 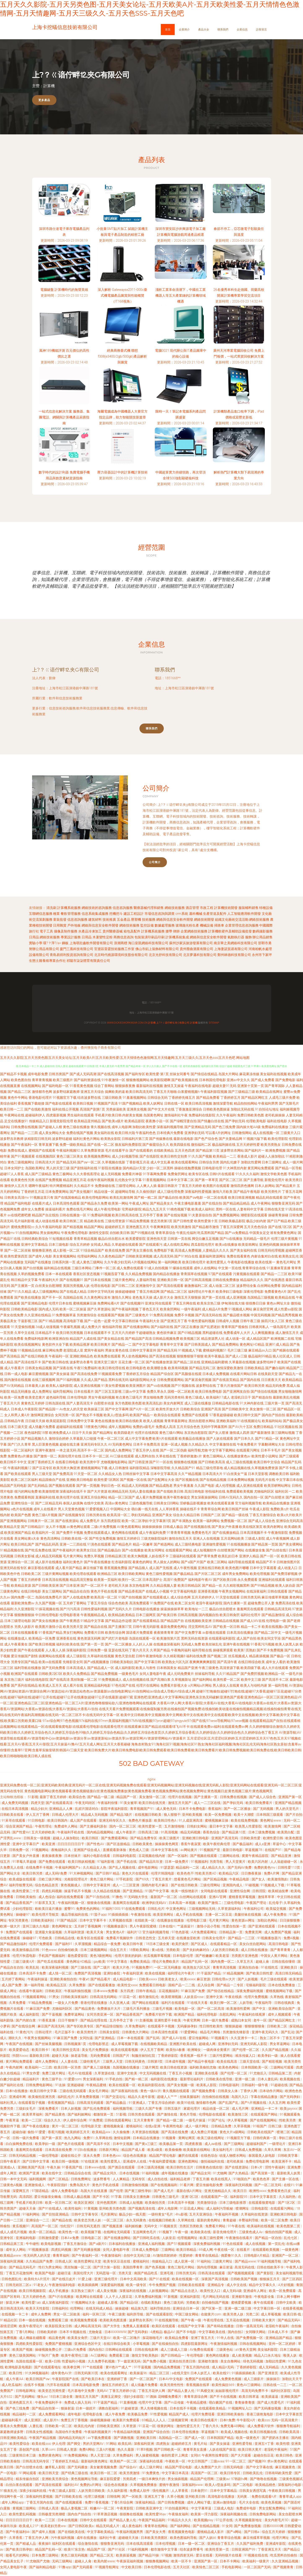 What do you see at coordinates (135, 1074) in the screenshot?
I see `国产福利专区` at bounding box center [135, 1074].